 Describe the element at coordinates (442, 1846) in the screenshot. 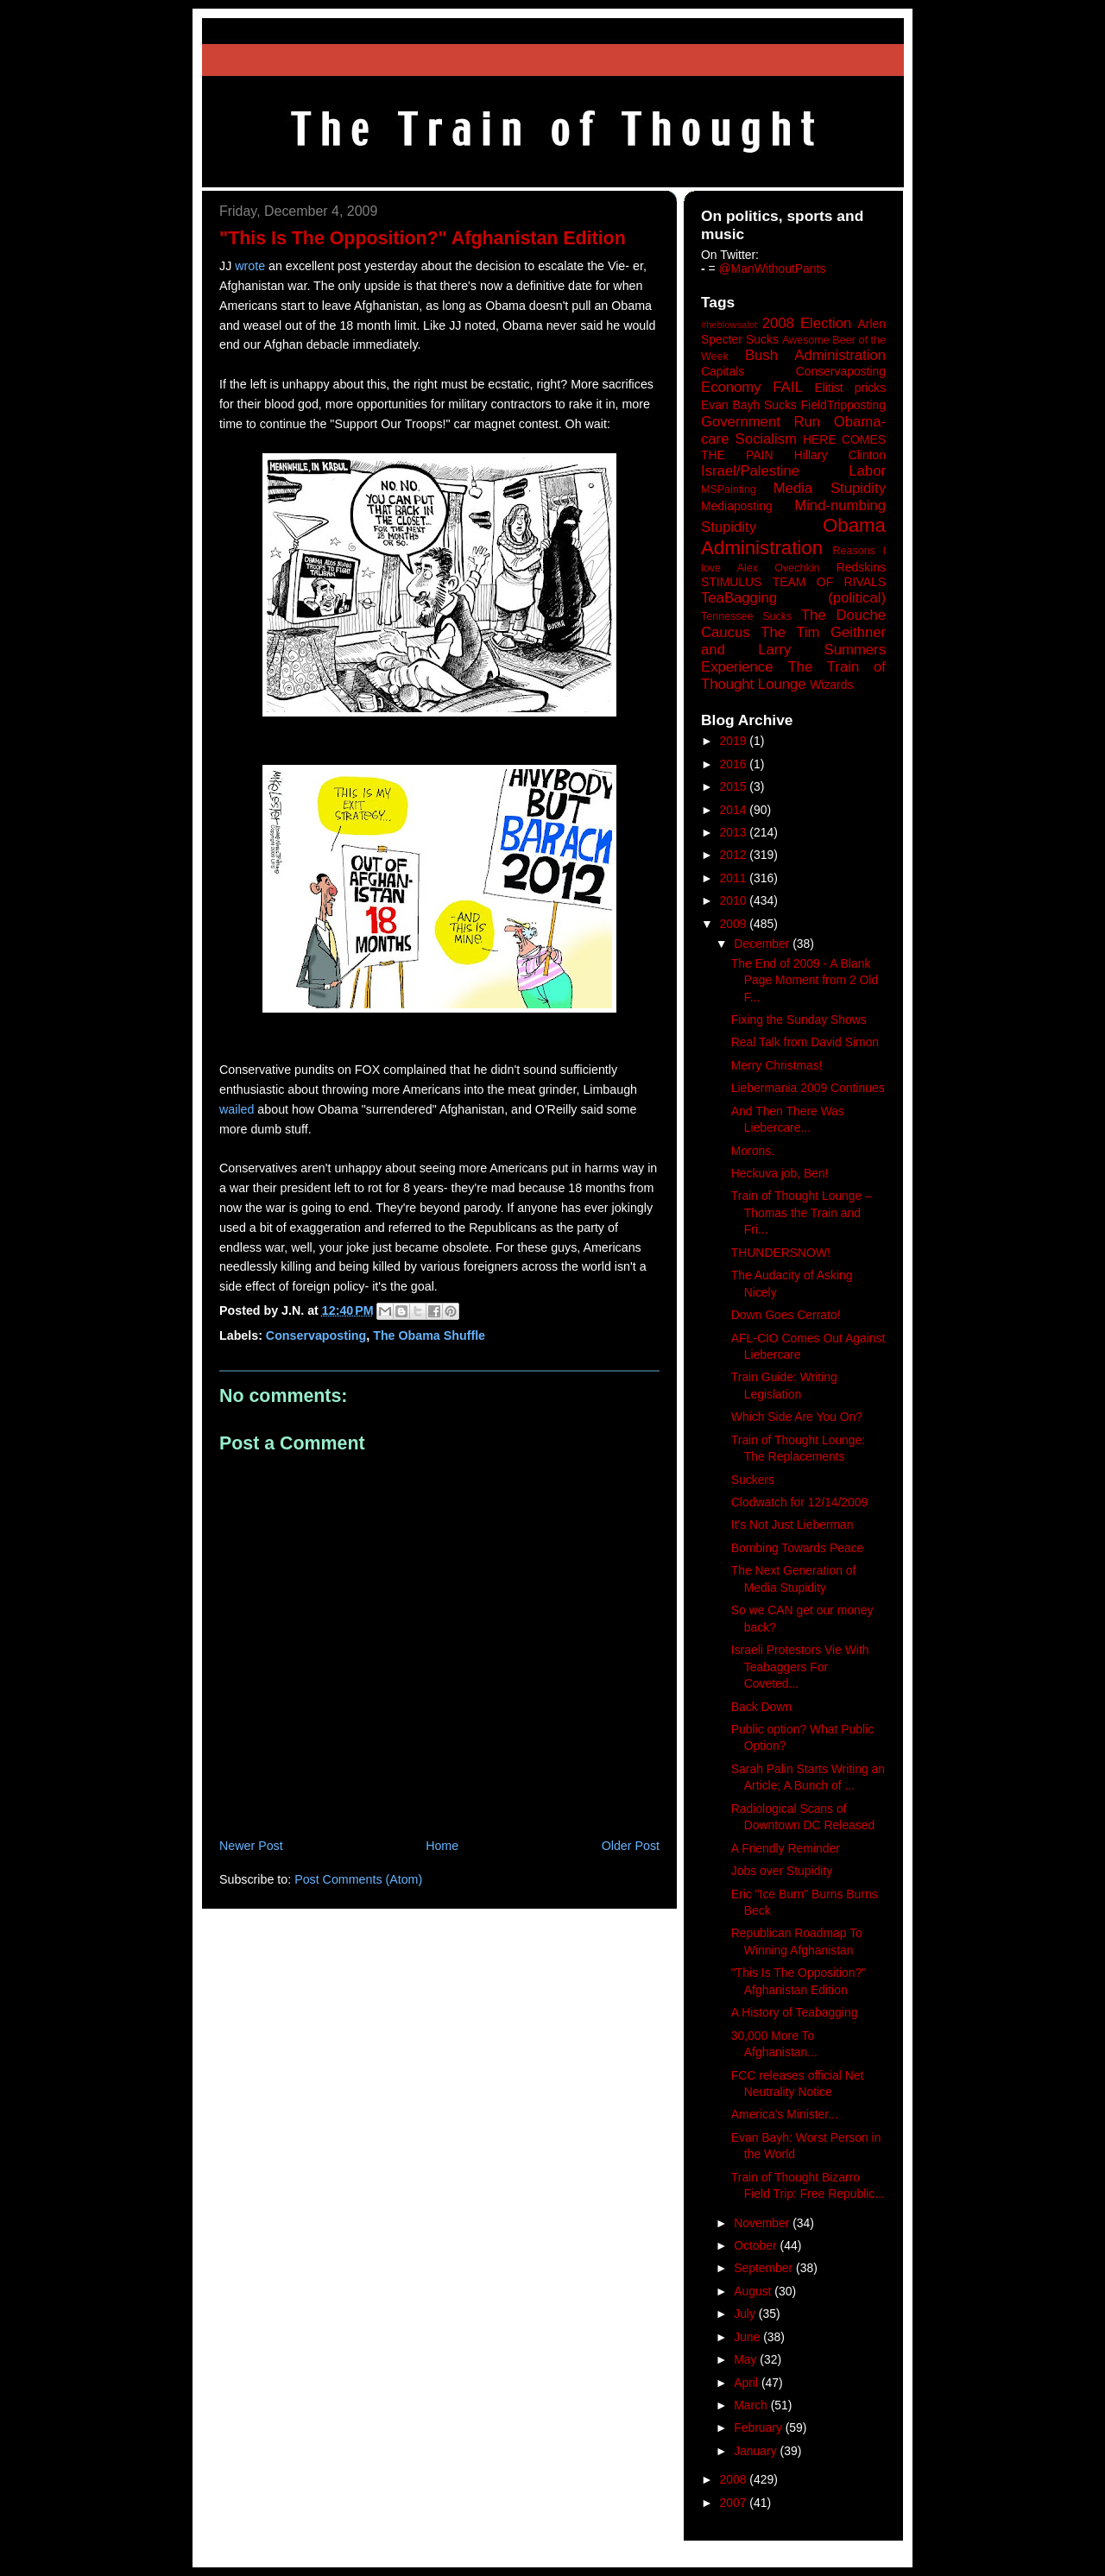

I see `Home` at that location.